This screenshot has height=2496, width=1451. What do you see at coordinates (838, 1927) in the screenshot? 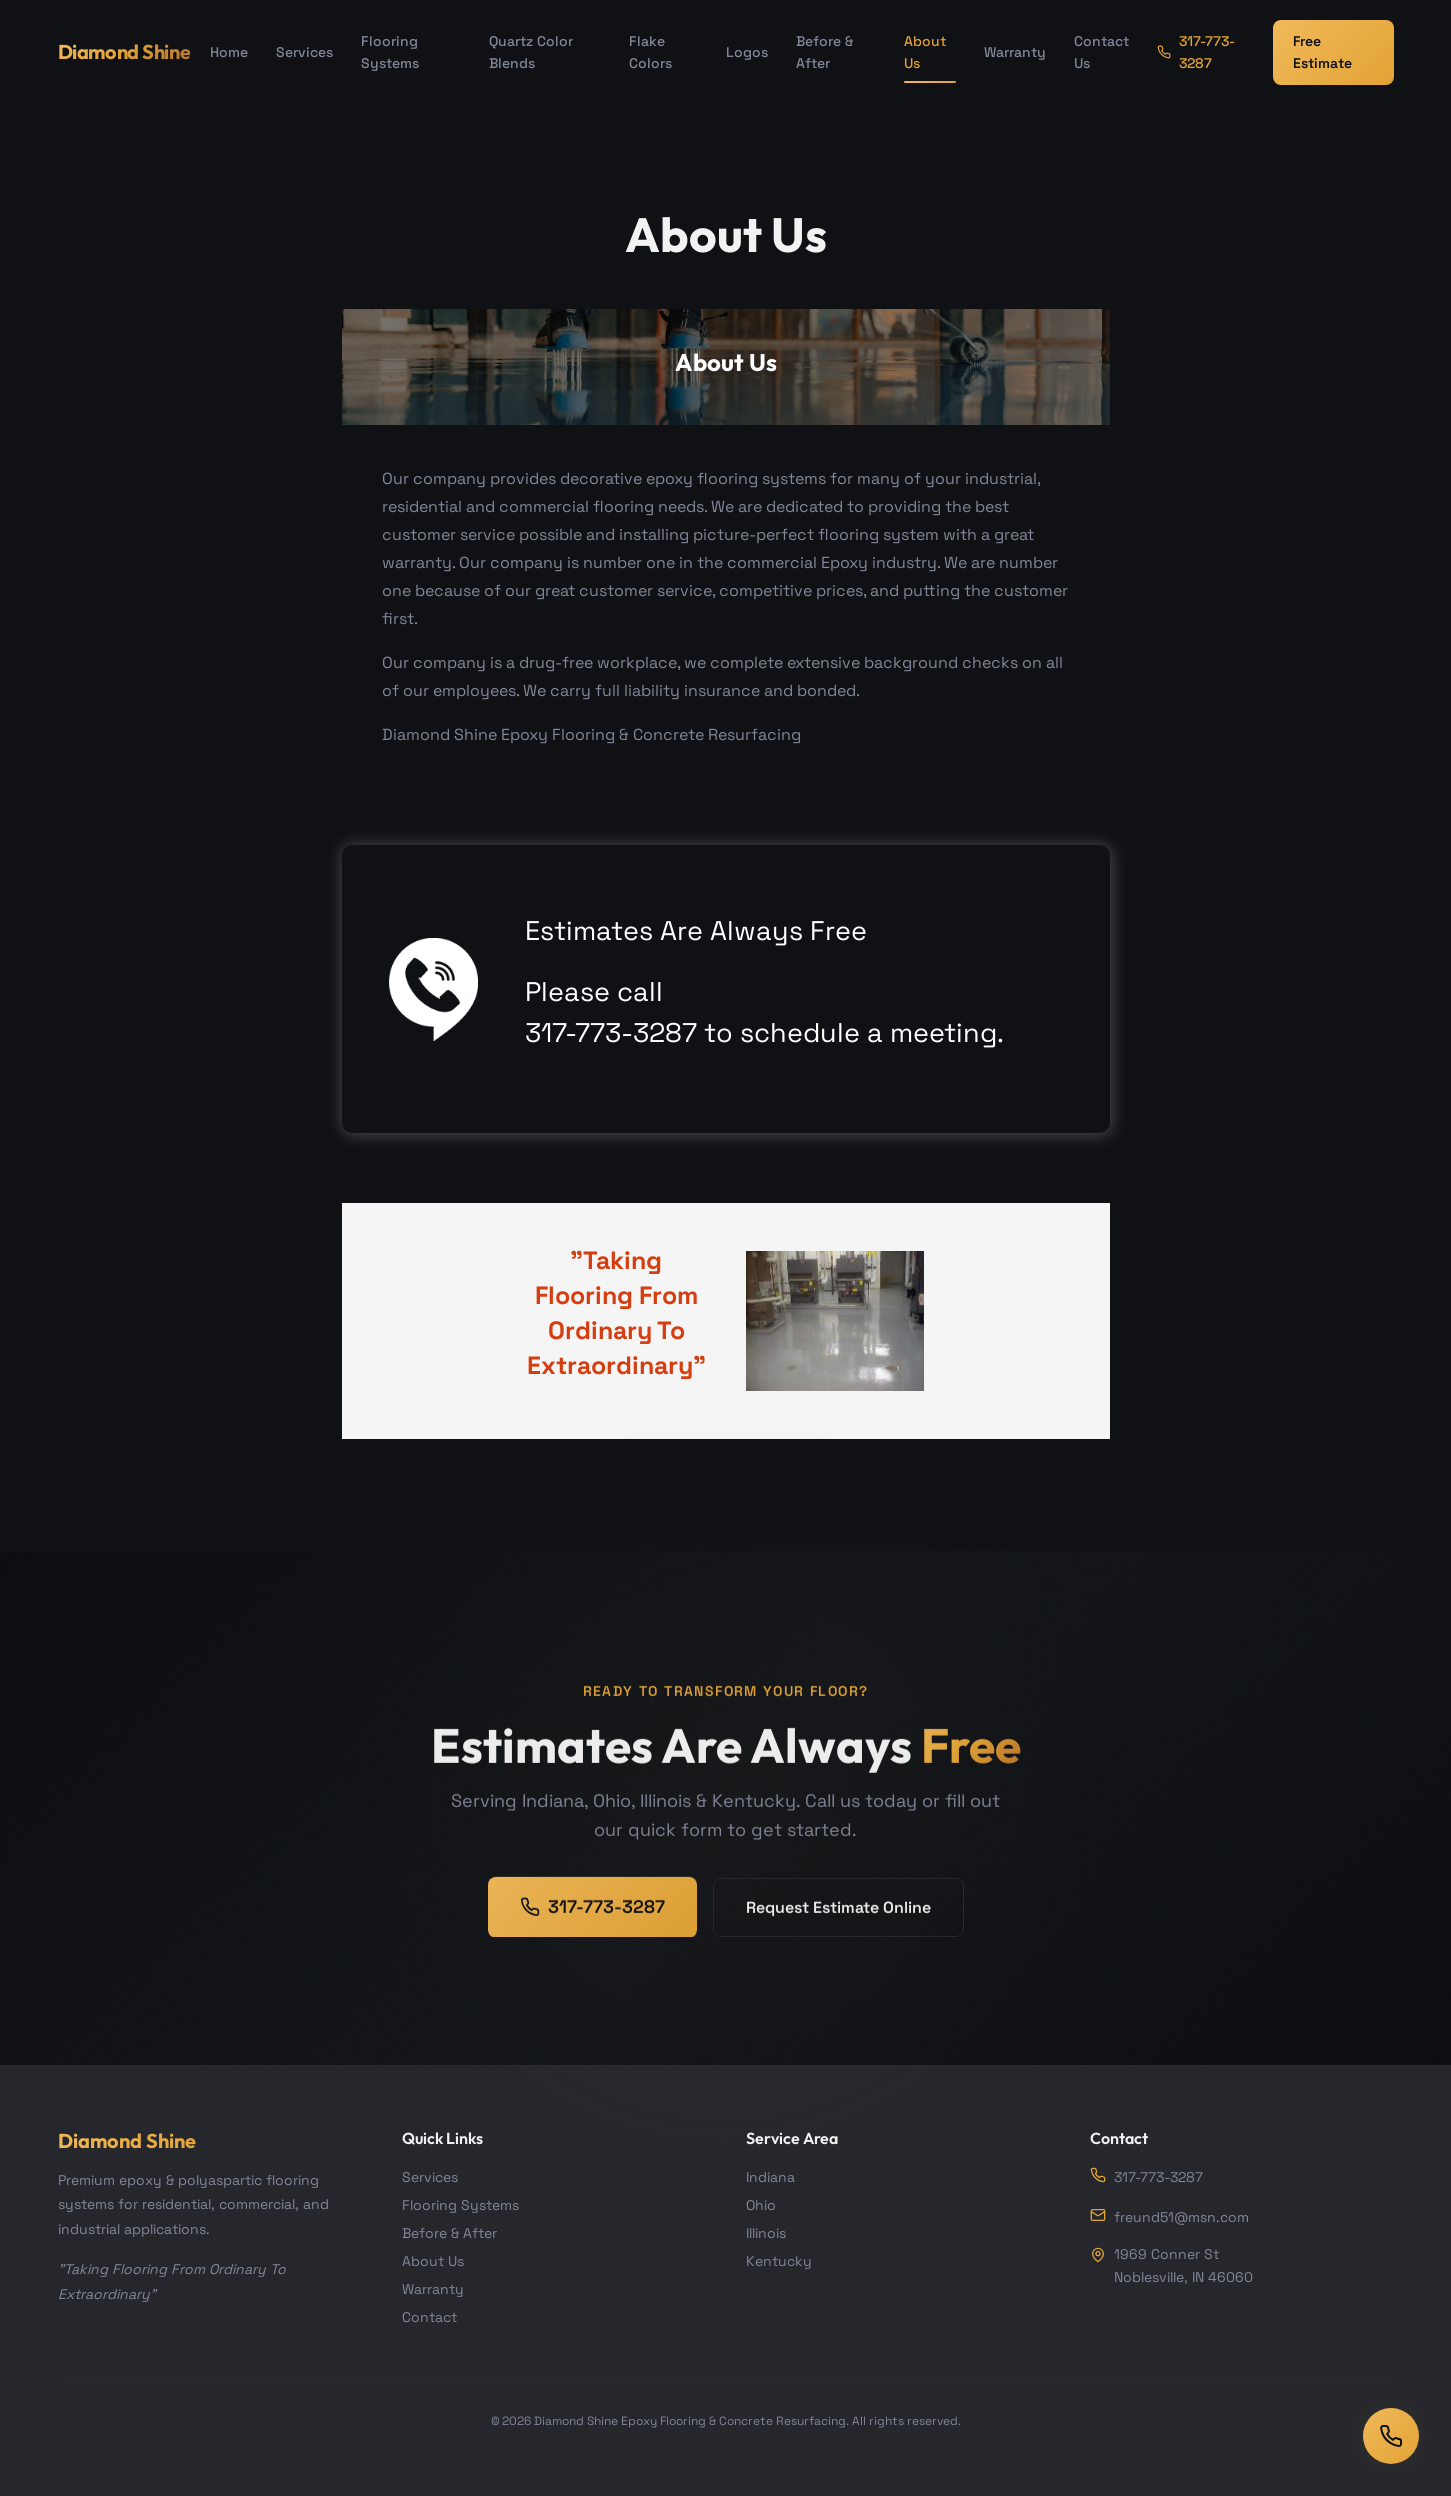
I see `Request Estimate Online` at bounding box center [838, 1927].